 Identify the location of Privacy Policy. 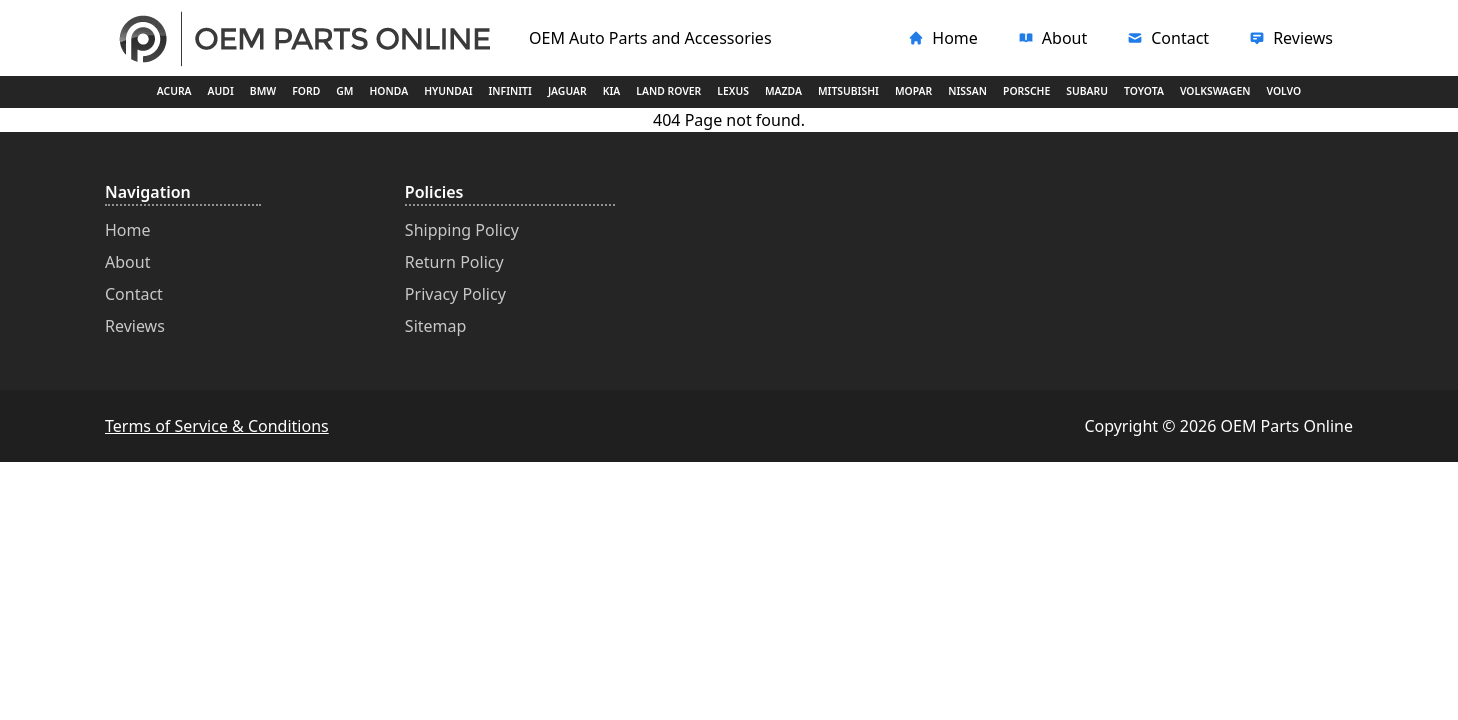
(455, 294).